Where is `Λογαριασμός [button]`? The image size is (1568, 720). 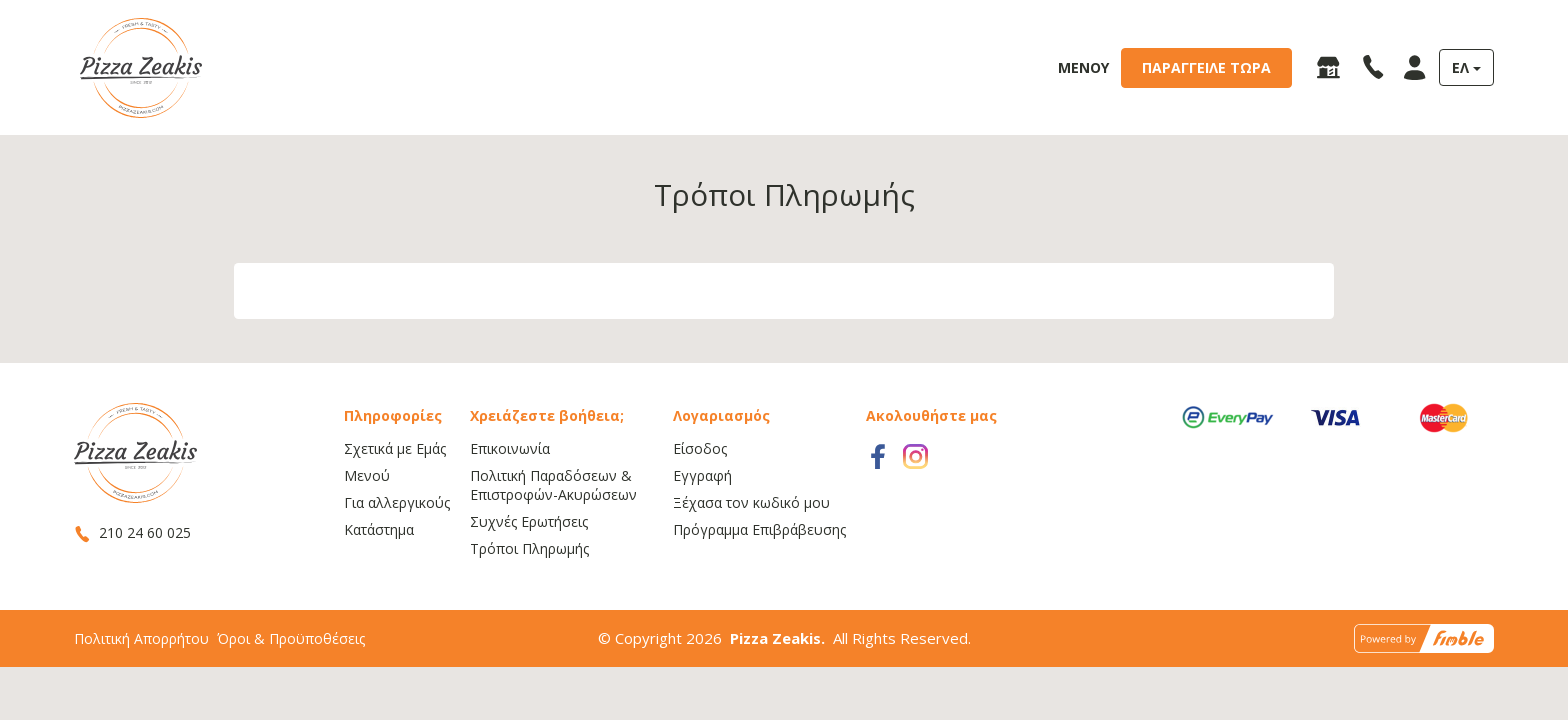 Λογαριασμός [button] is located at coordinates (721, 452).